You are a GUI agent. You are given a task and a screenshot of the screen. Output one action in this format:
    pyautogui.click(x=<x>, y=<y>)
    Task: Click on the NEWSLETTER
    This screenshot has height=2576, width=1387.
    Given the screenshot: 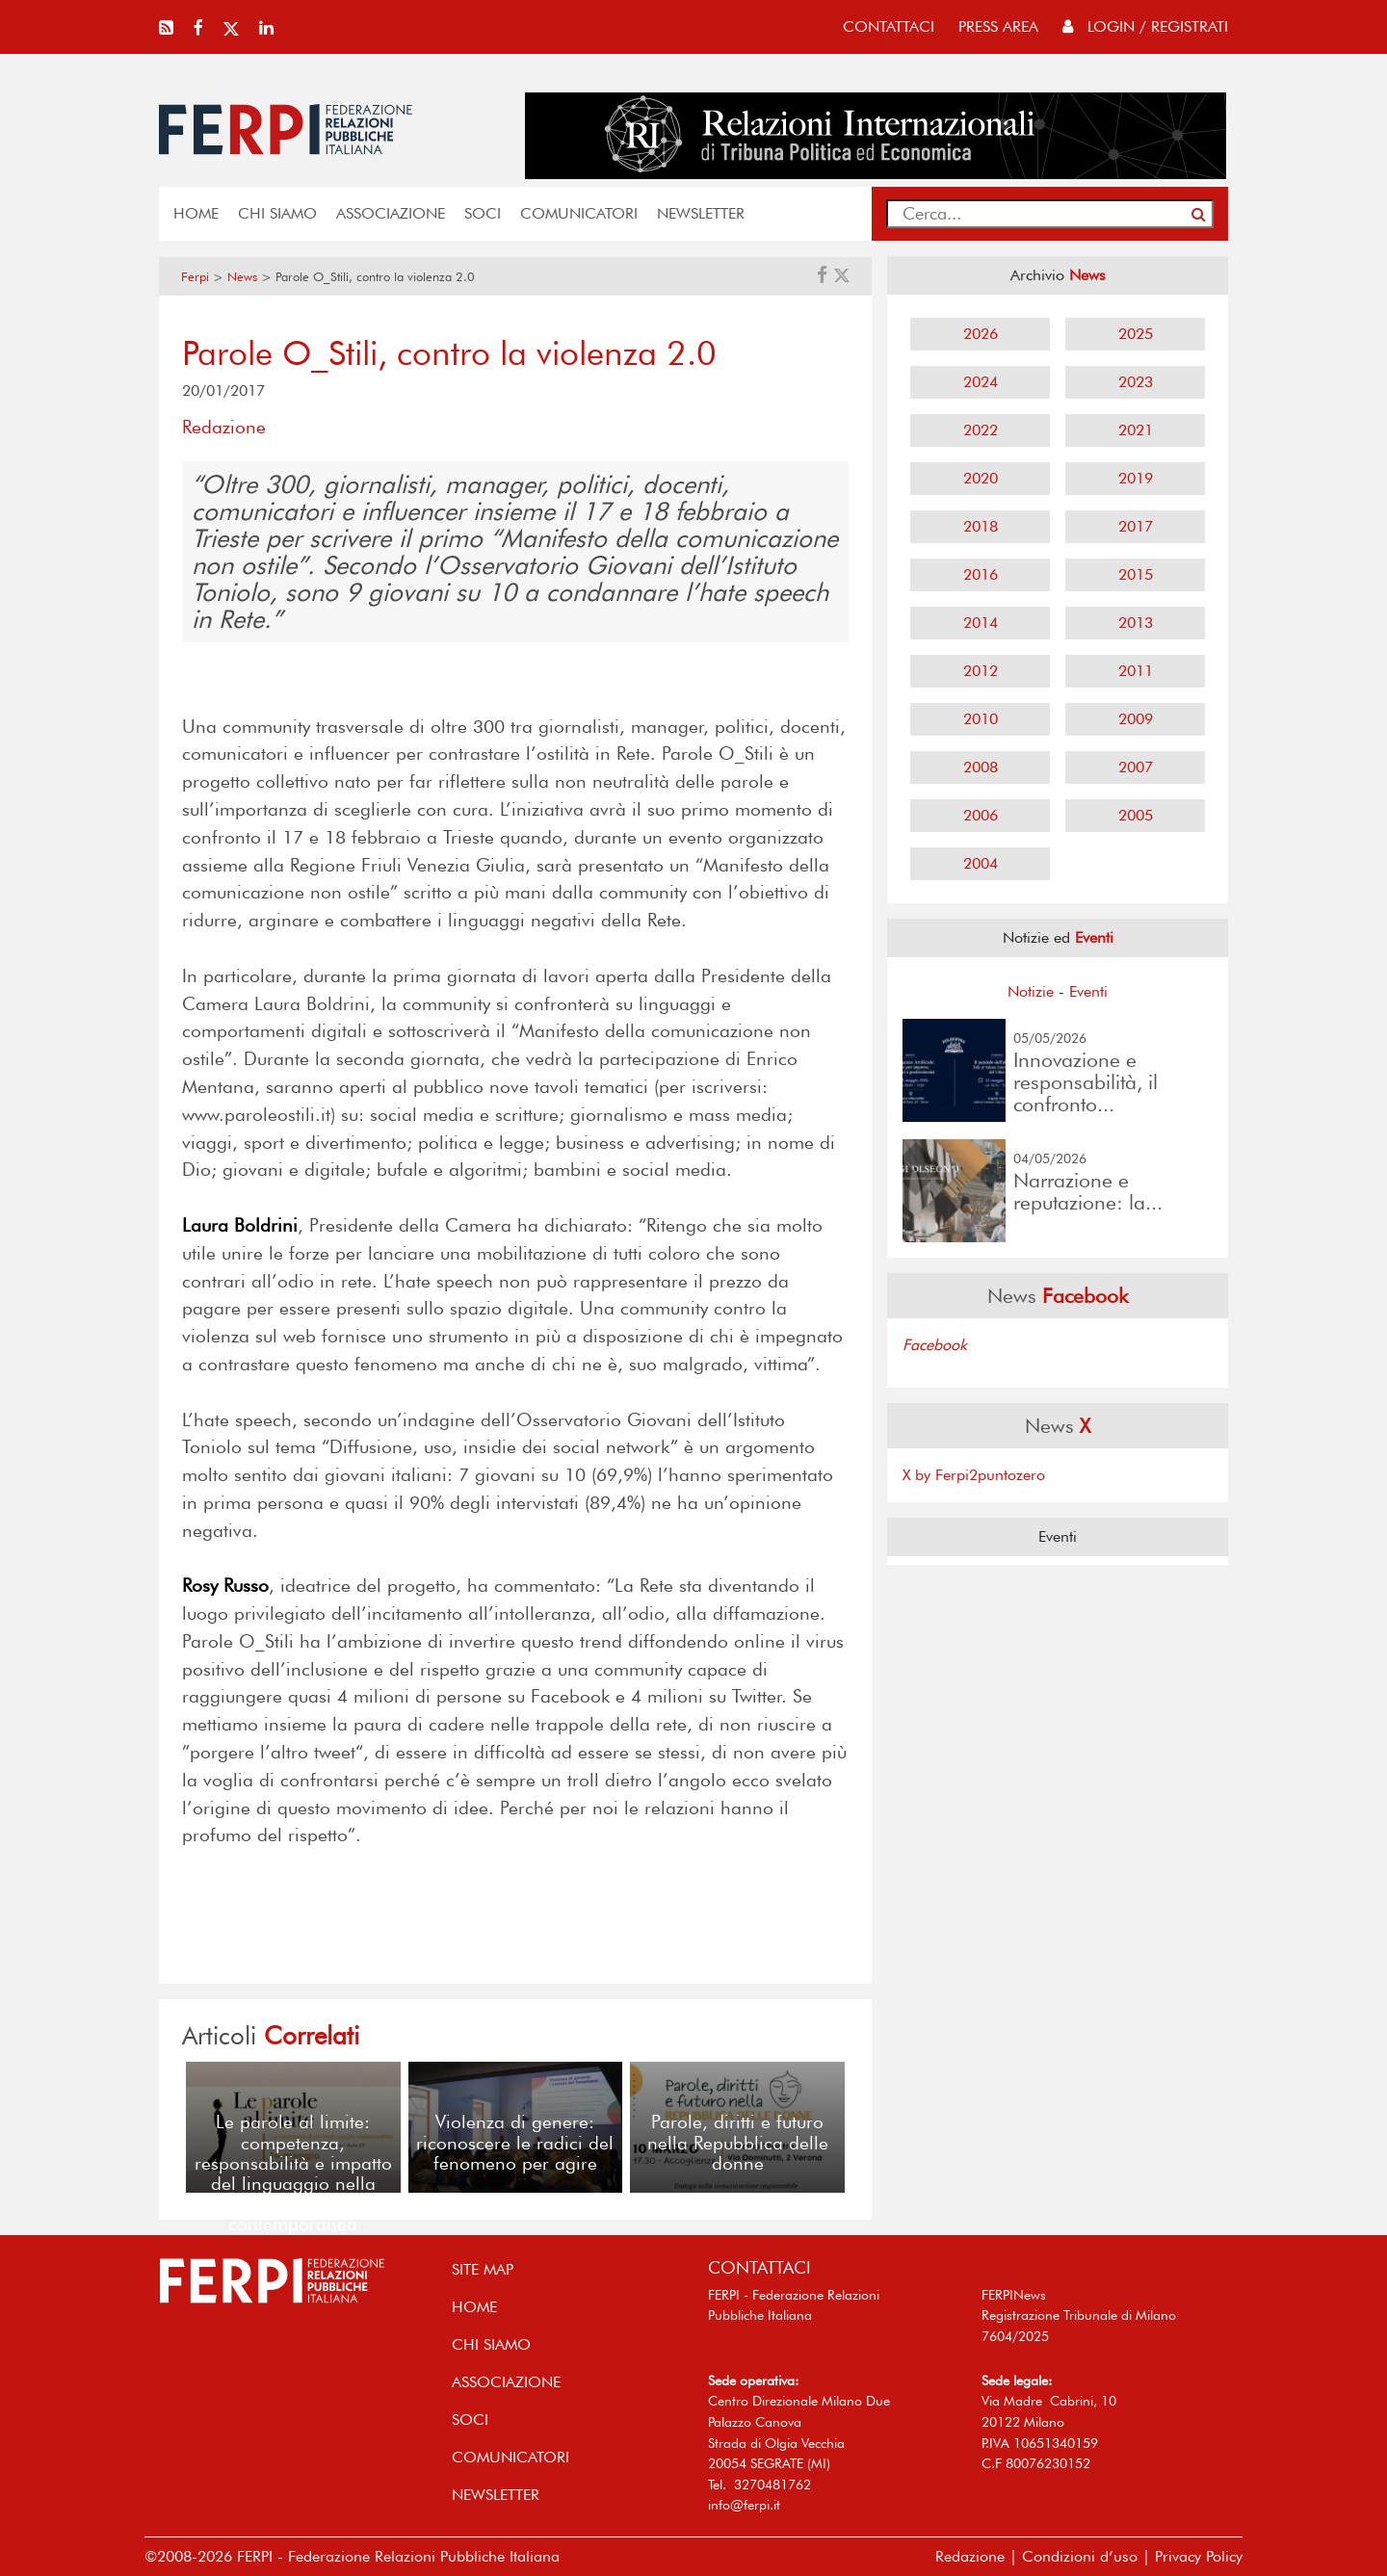 What is the action you would take?
    pyautogui.click(x=701, y=213)
    